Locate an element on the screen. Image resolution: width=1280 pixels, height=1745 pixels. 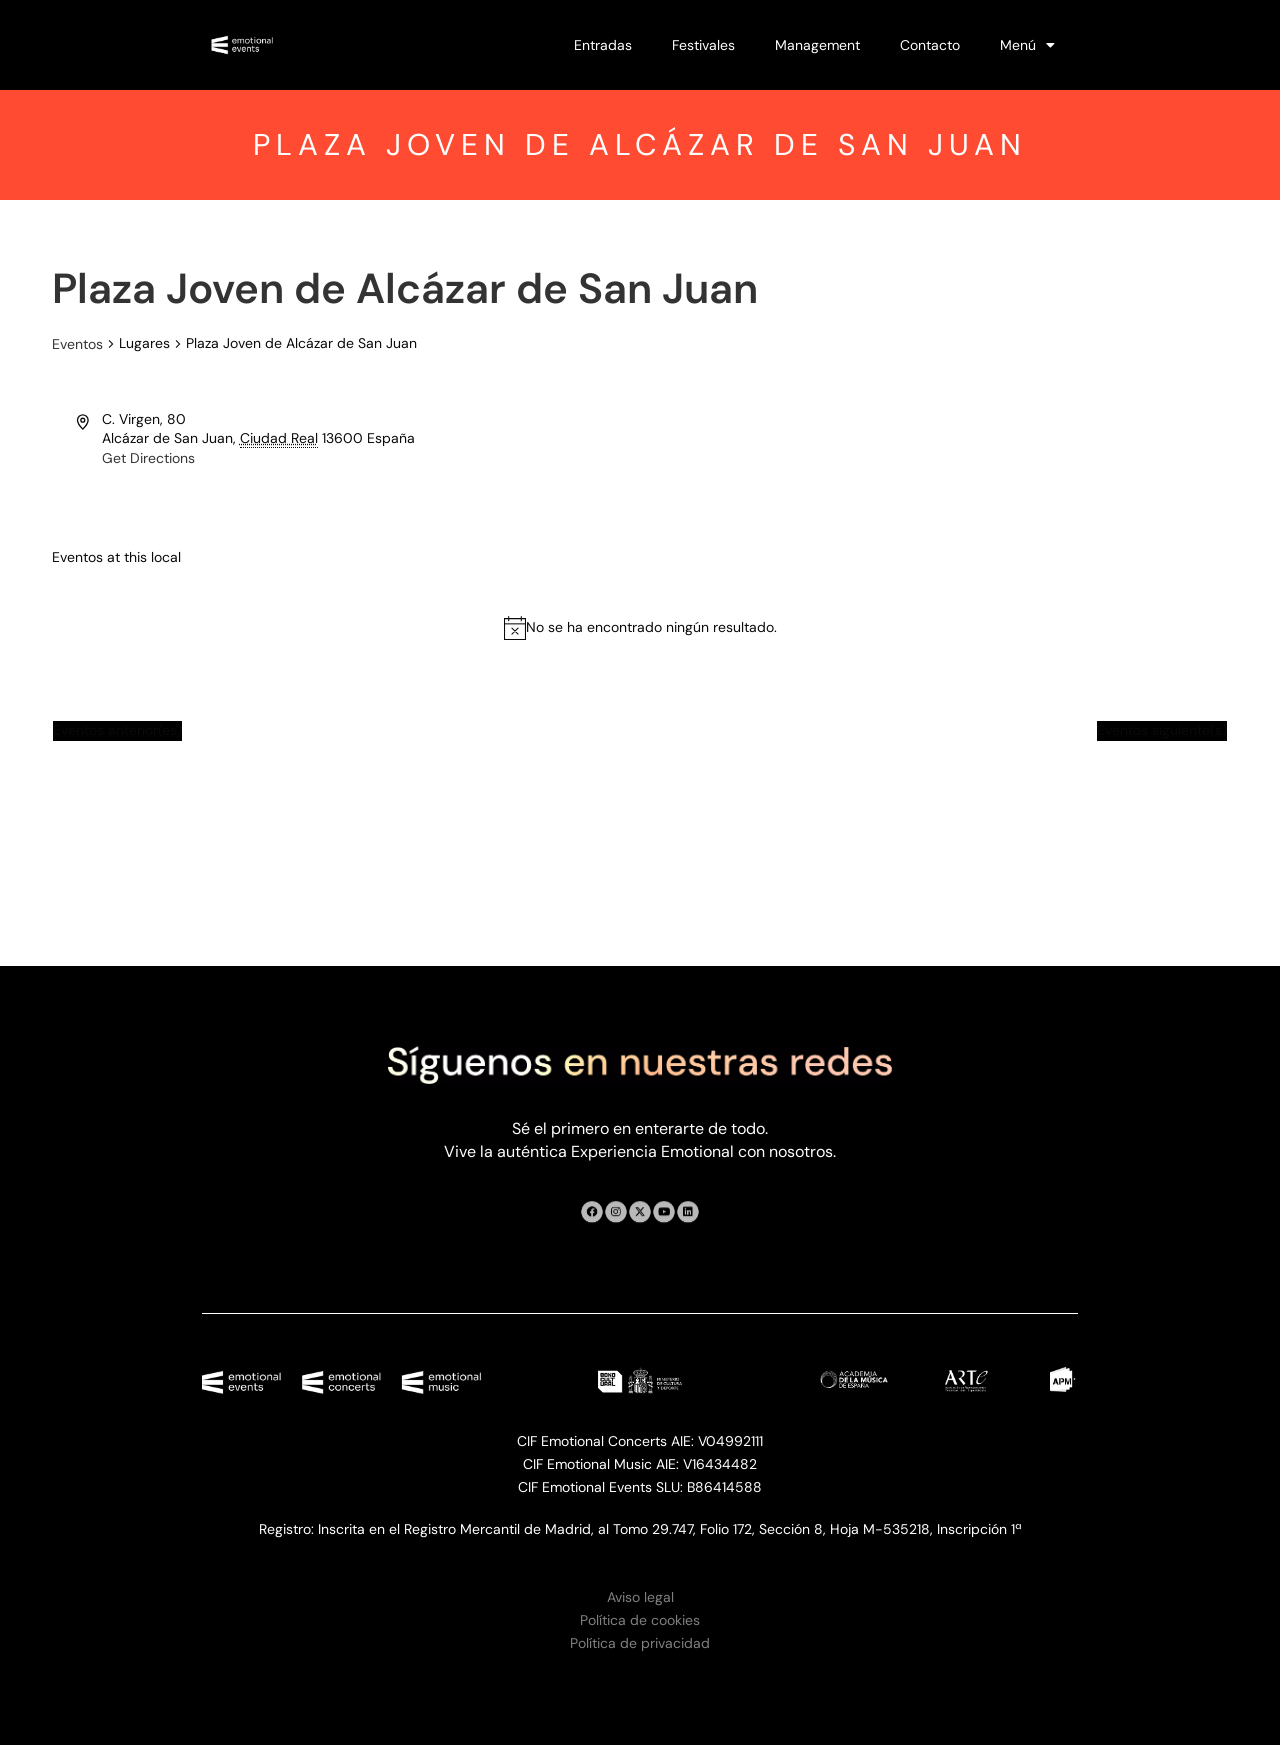
Eventos is located at coordinates (77, 344).